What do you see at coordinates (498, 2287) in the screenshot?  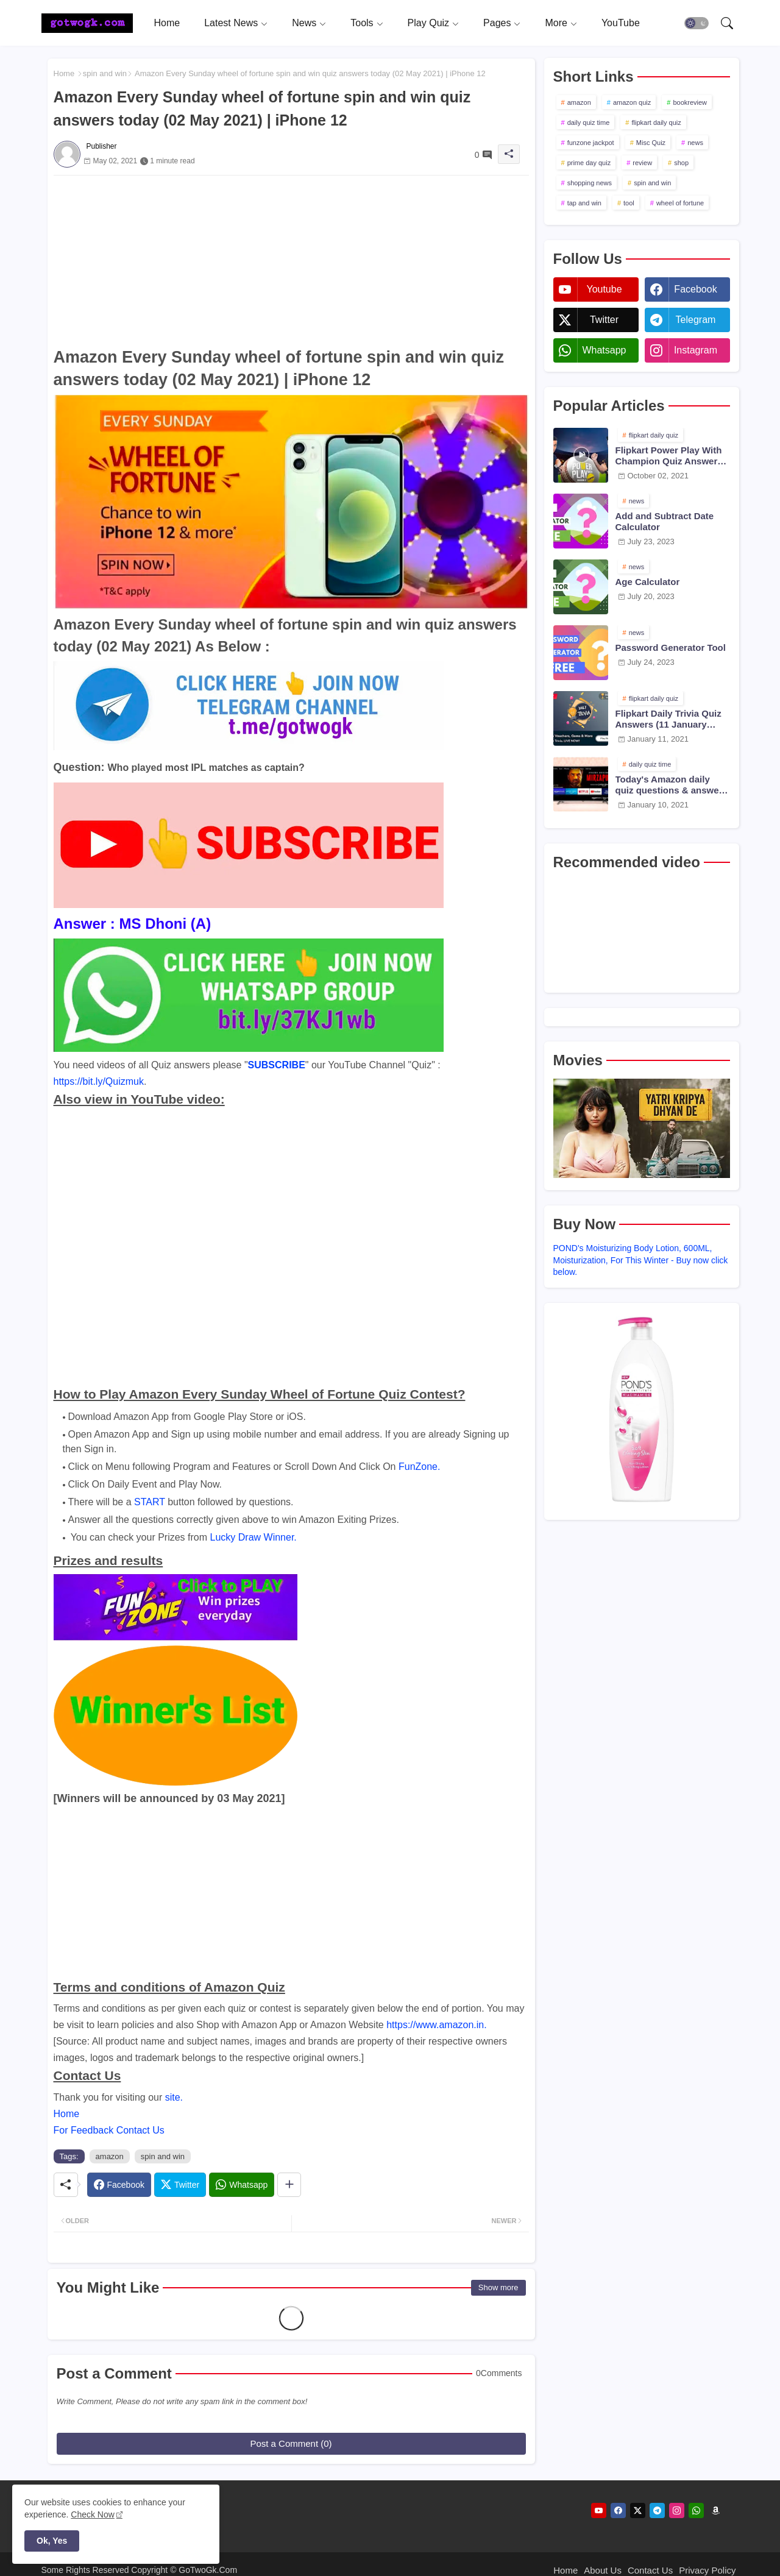 I see `Show more` at bounding box center [498, 2287].